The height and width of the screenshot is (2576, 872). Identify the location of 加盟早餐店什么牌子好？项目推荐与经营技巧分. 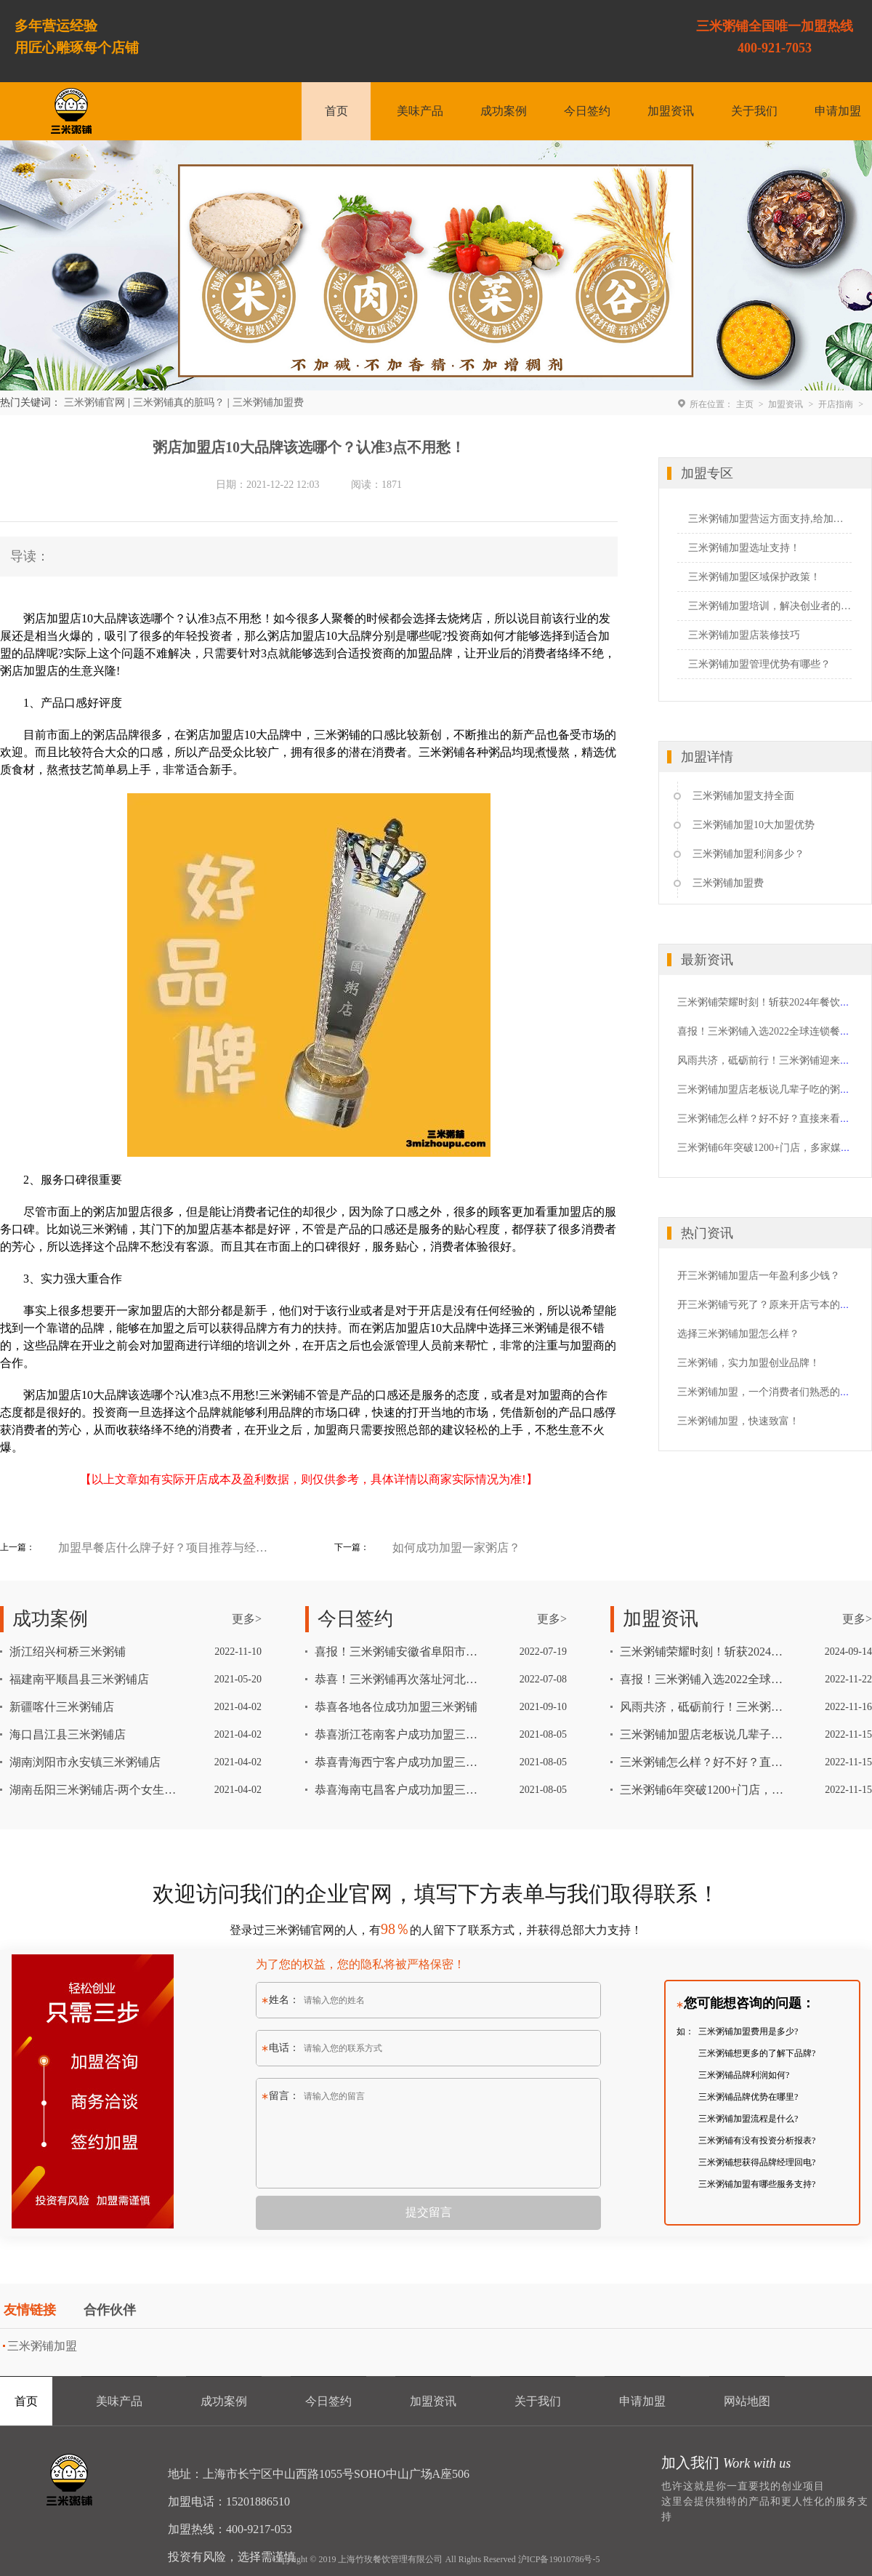
(163, 1547).